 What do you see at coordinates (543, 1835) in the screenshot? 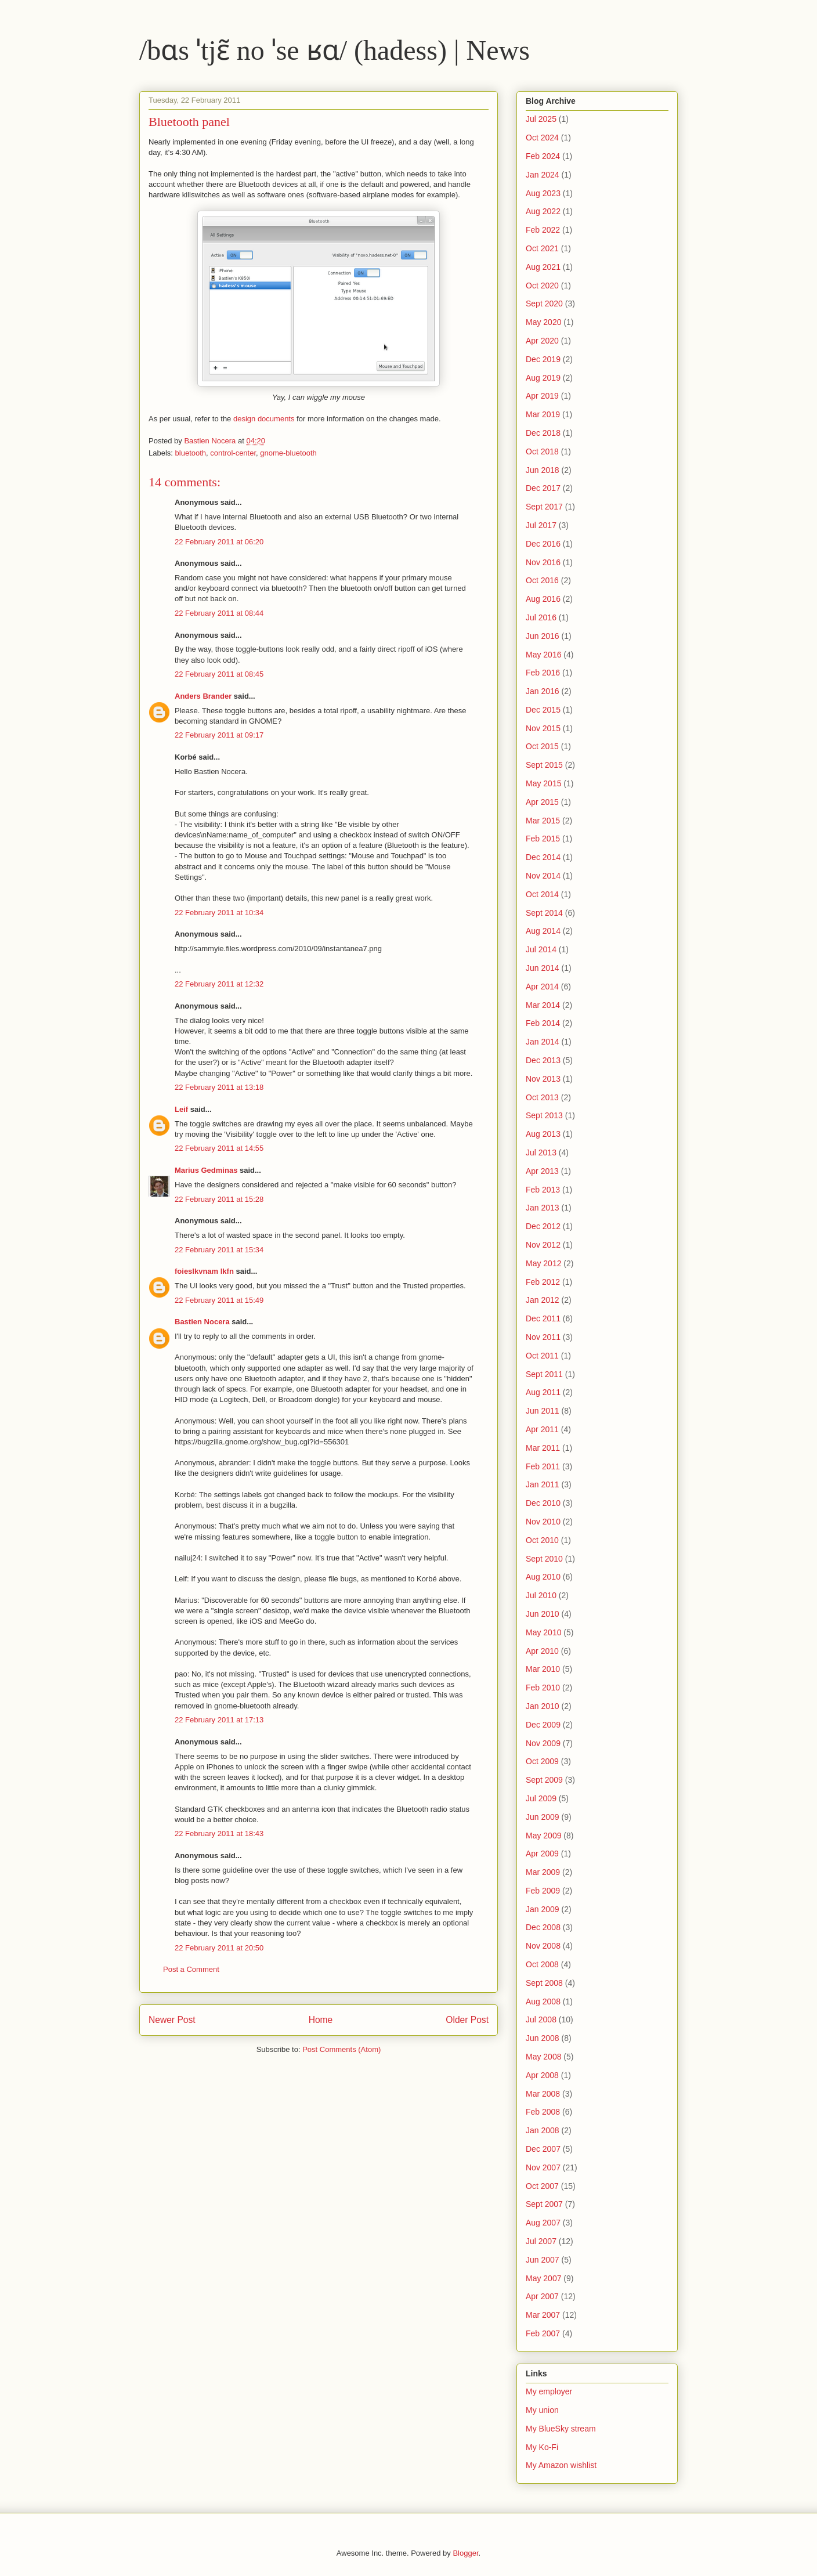
I see `May 2009` at bounding box center [543, 1835].